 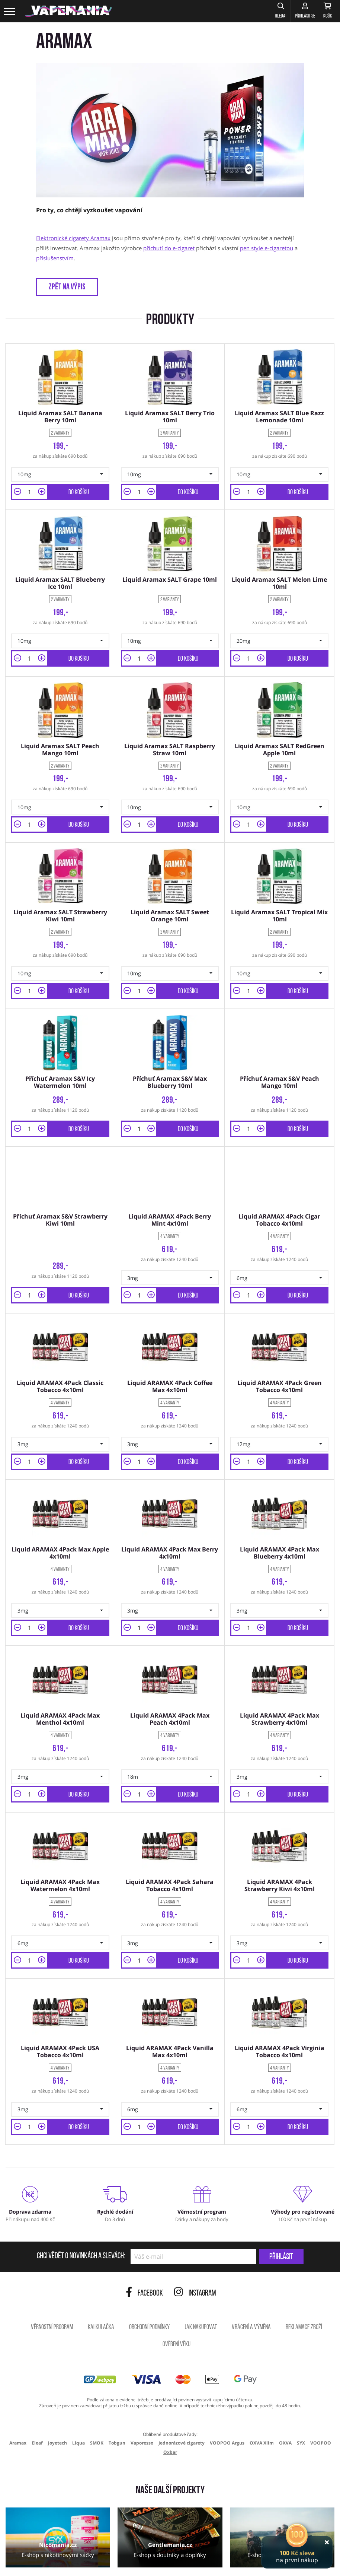 What do you see at coordinates (10, 11) in the screenshot?
I see `[Toggle navigation]` at bounding box center [10, 11].